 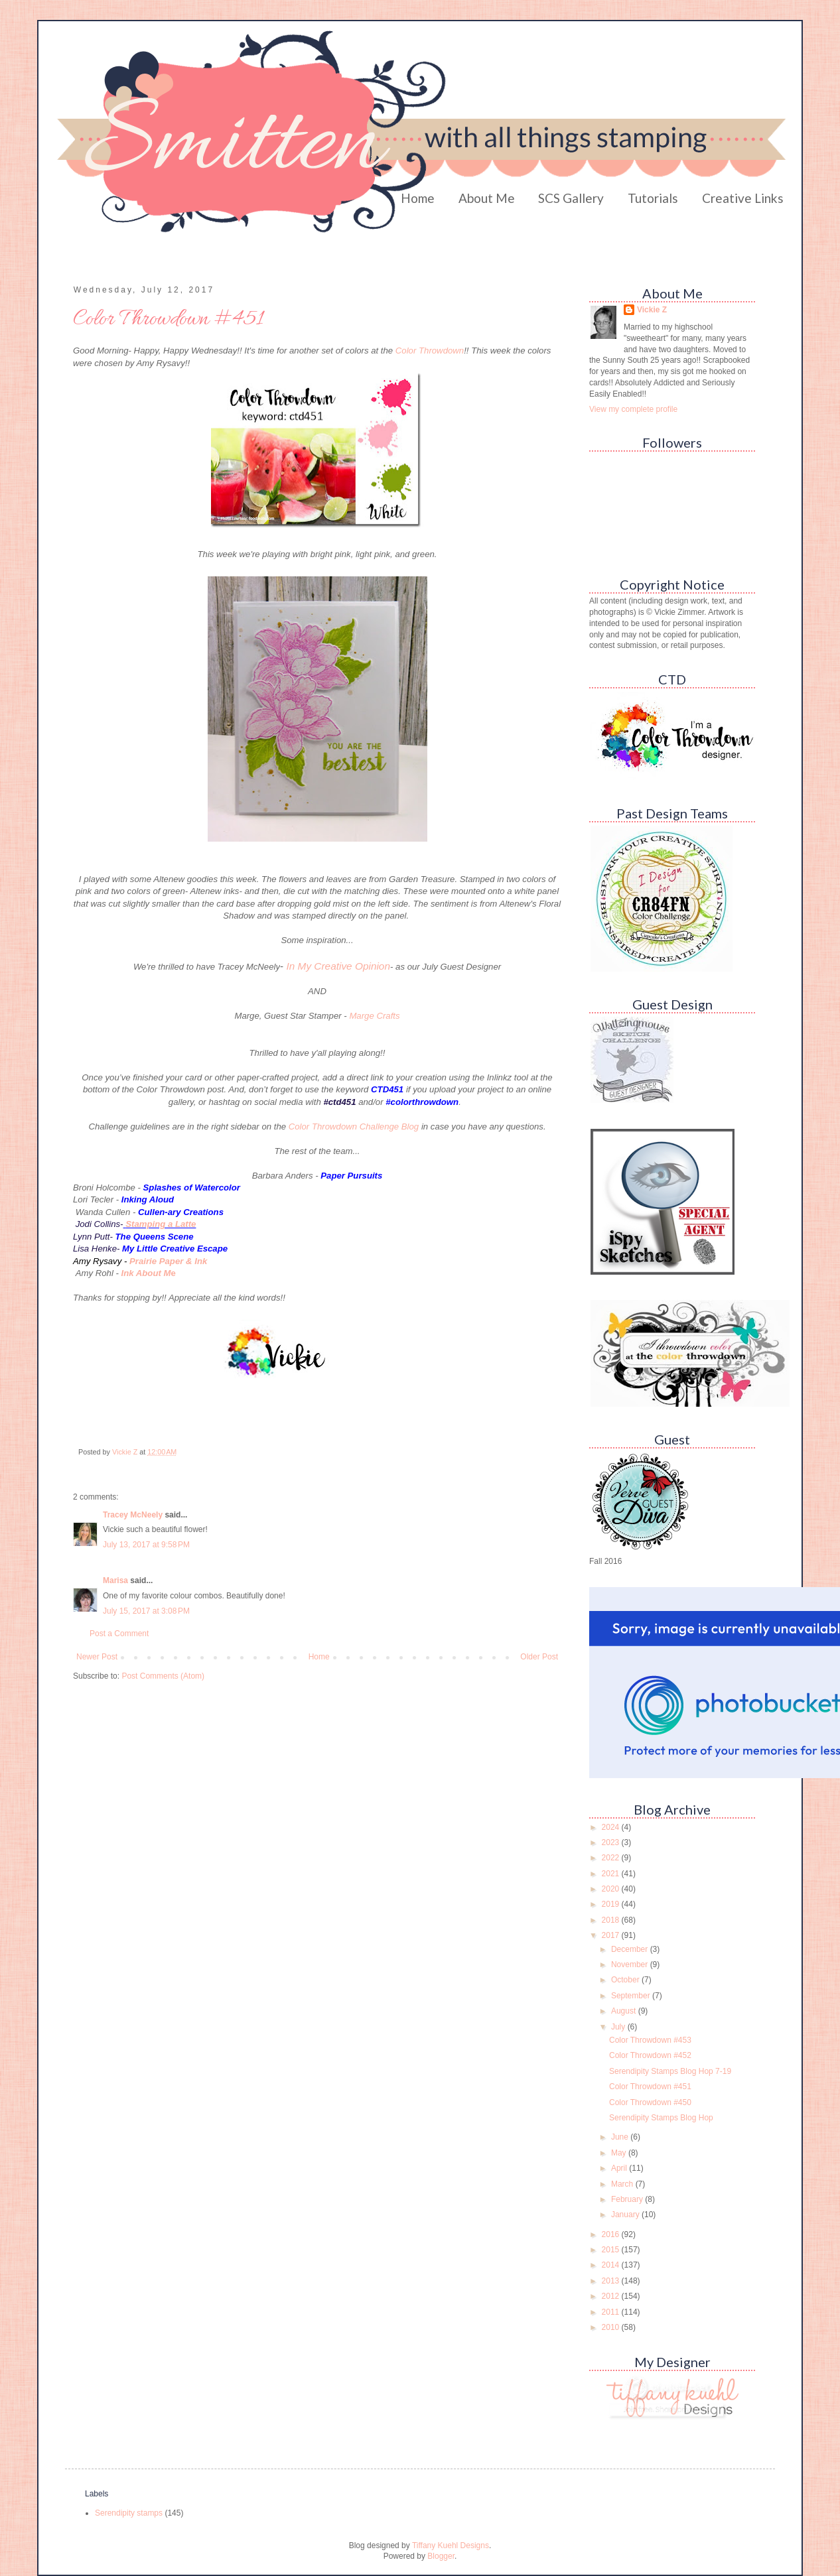 What do you see at coordinates (612, 1827) in the screenshot?
I see `2024` at bounding box center [612, 1827].